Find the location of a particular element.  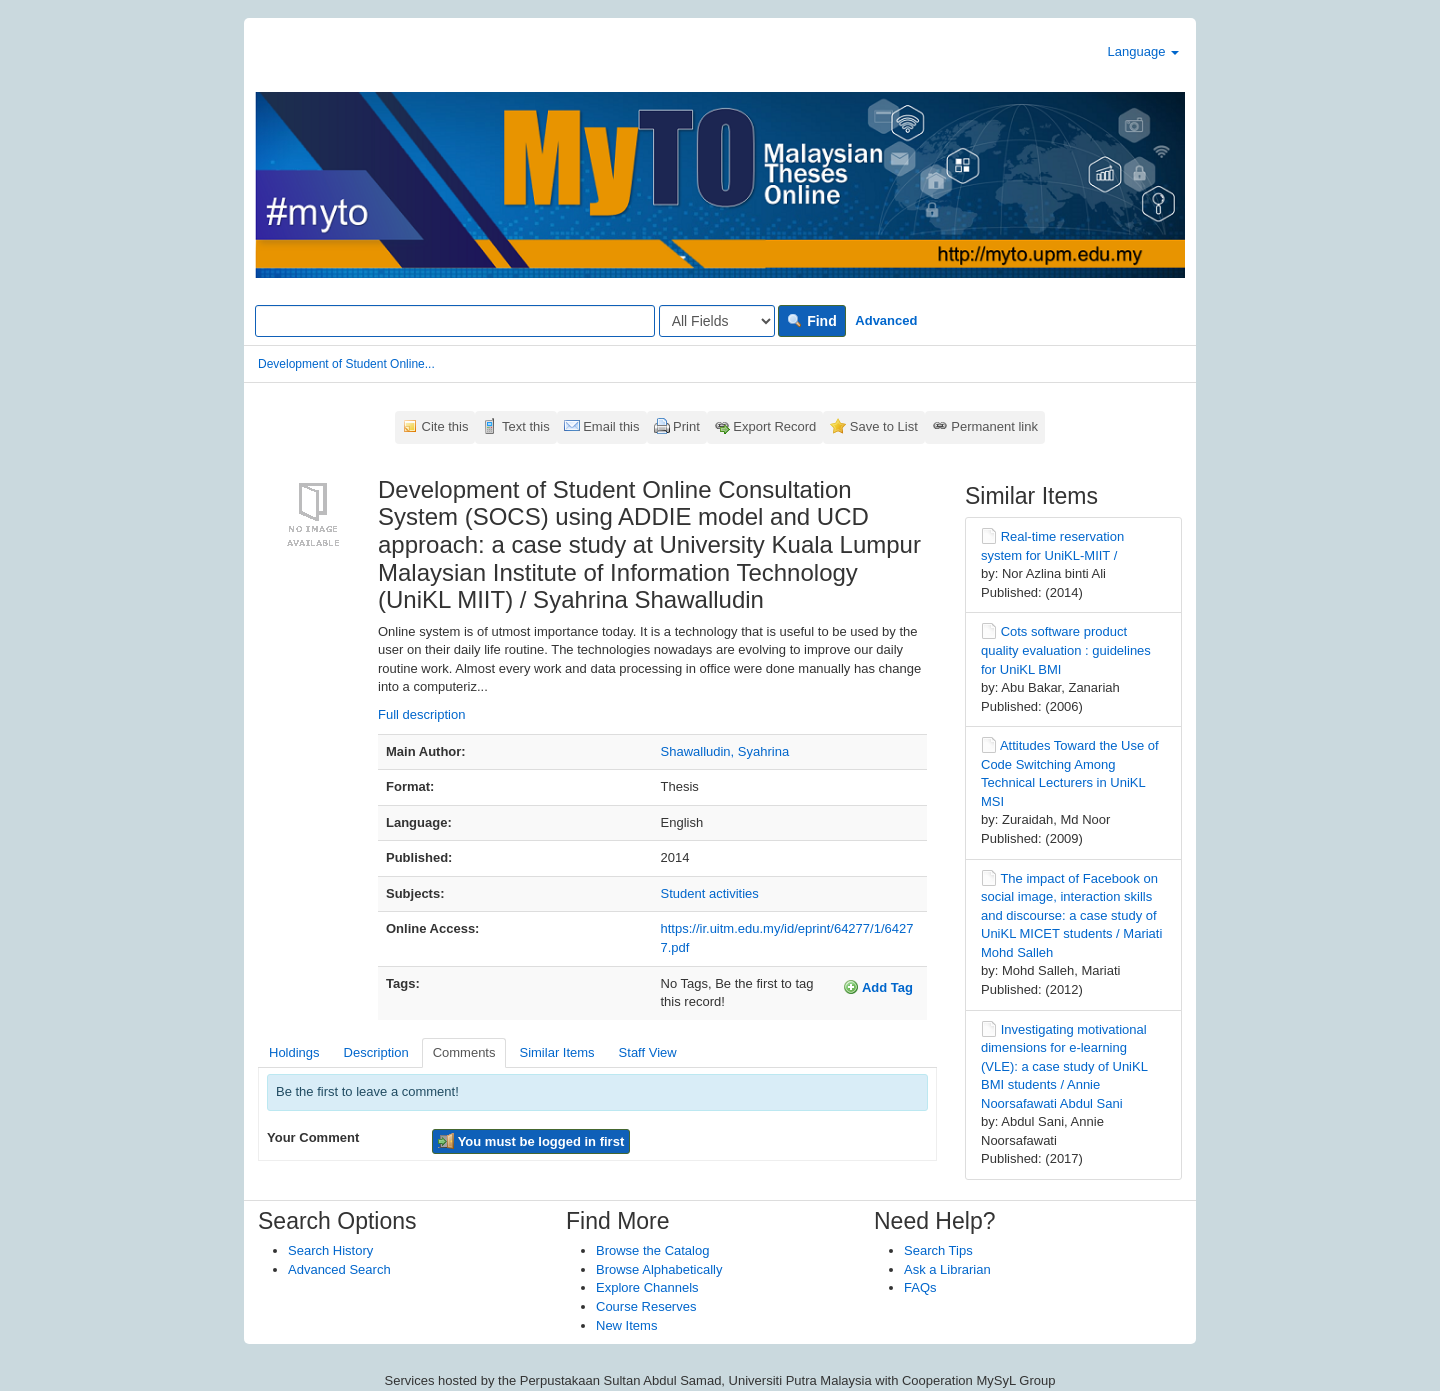

[Search type] is located at coordinates (717, 321).